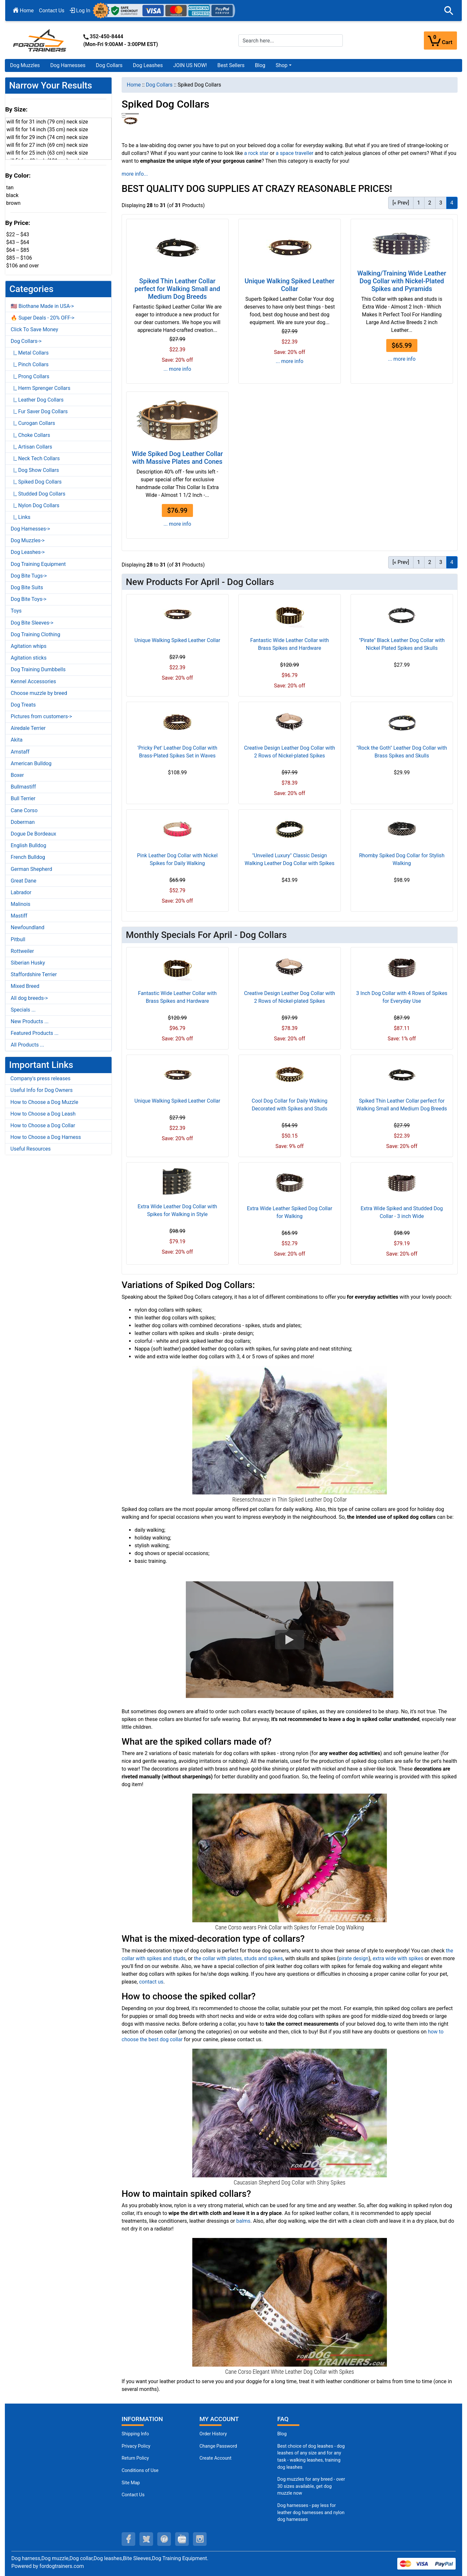 The image size is (467, 2576). What do you see at coordinates (151, 1982) in the screenshot?
I see `contact us [contact us (opens in a new tab)]` at bounding box center [151, 1982].